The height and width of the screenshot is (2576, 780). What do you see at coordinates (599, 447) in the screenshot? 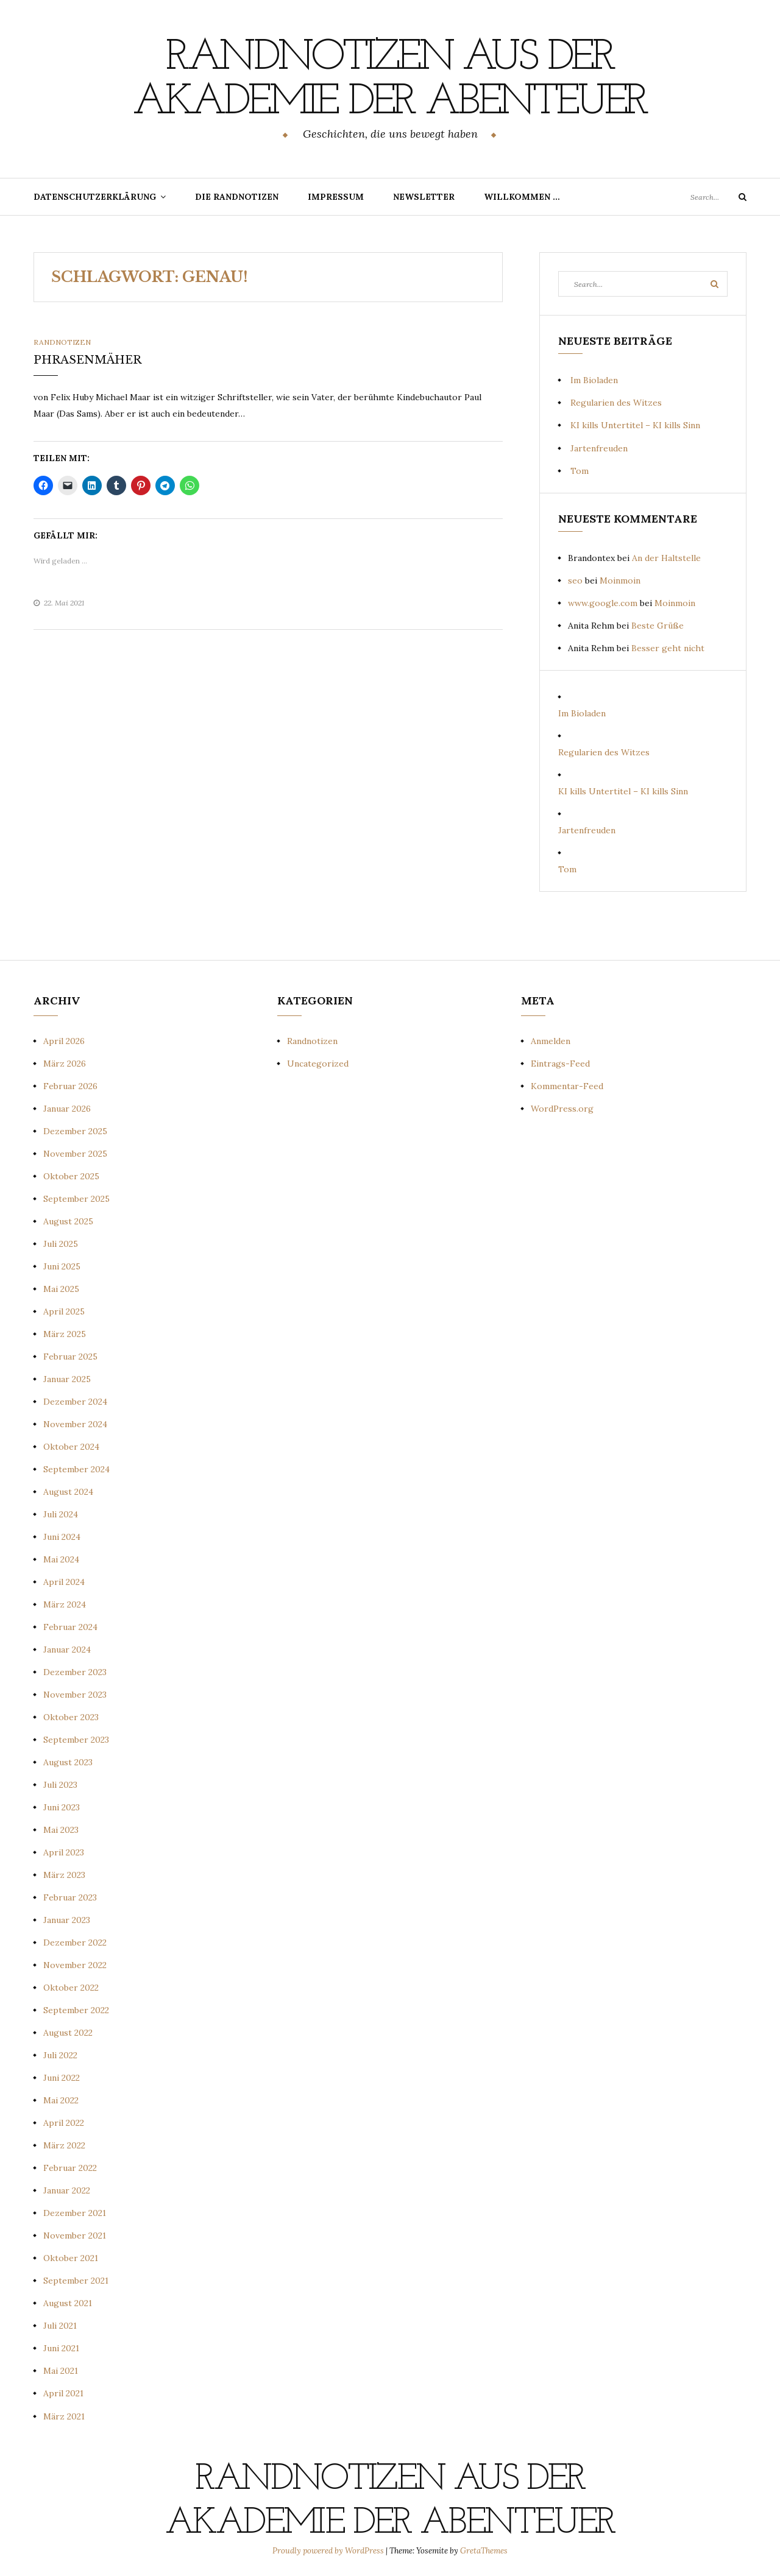
I see `Jartenfreuden` at bounding box center [599, 447].